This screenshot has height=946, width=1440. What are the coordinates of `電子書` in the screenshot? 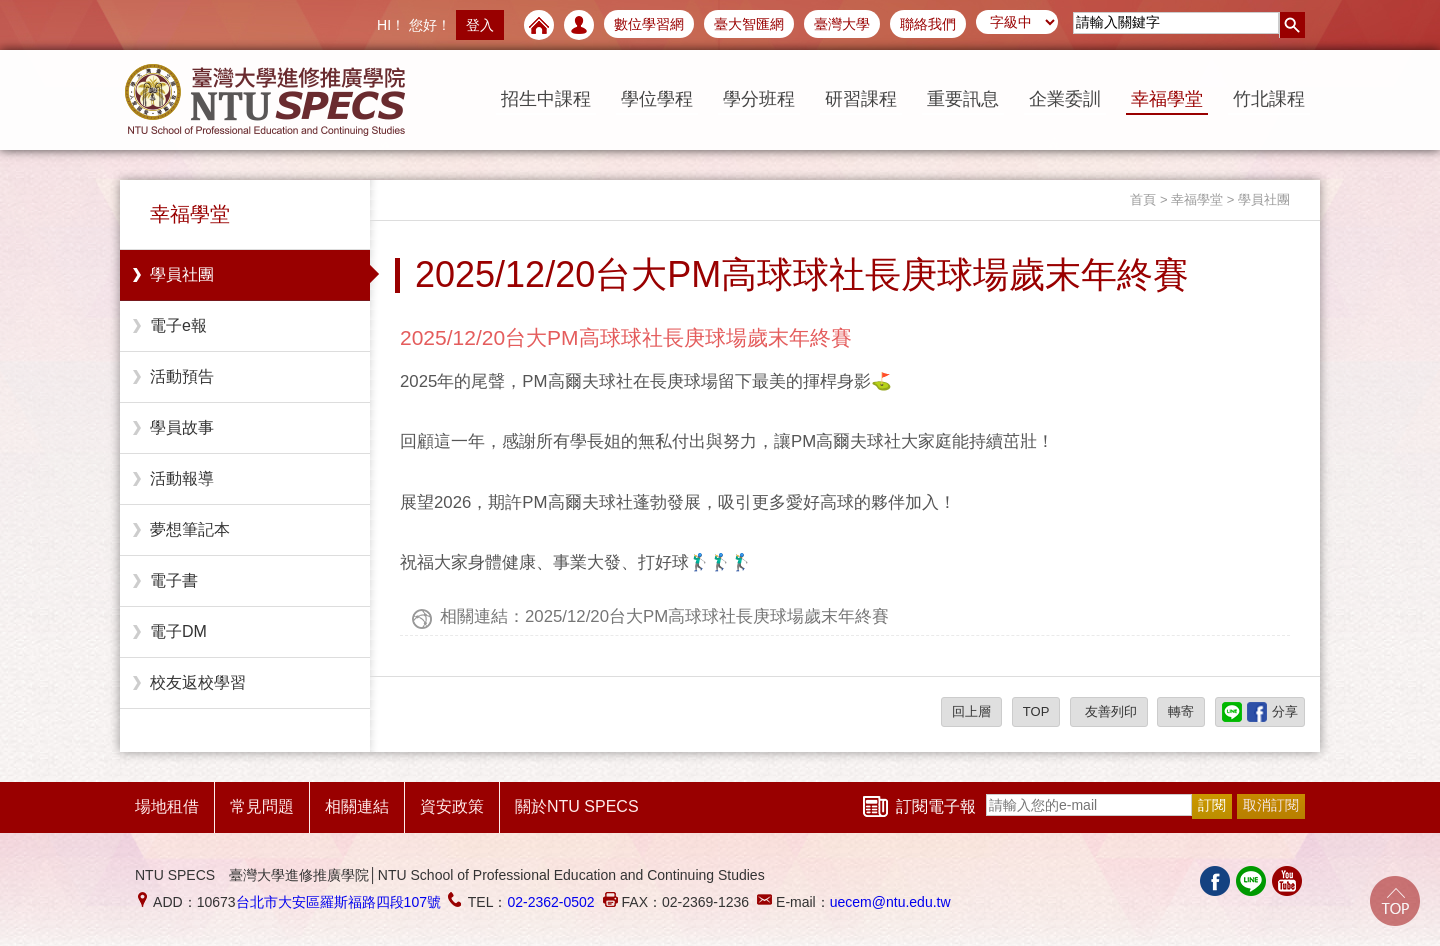 It's located at (174, 580).